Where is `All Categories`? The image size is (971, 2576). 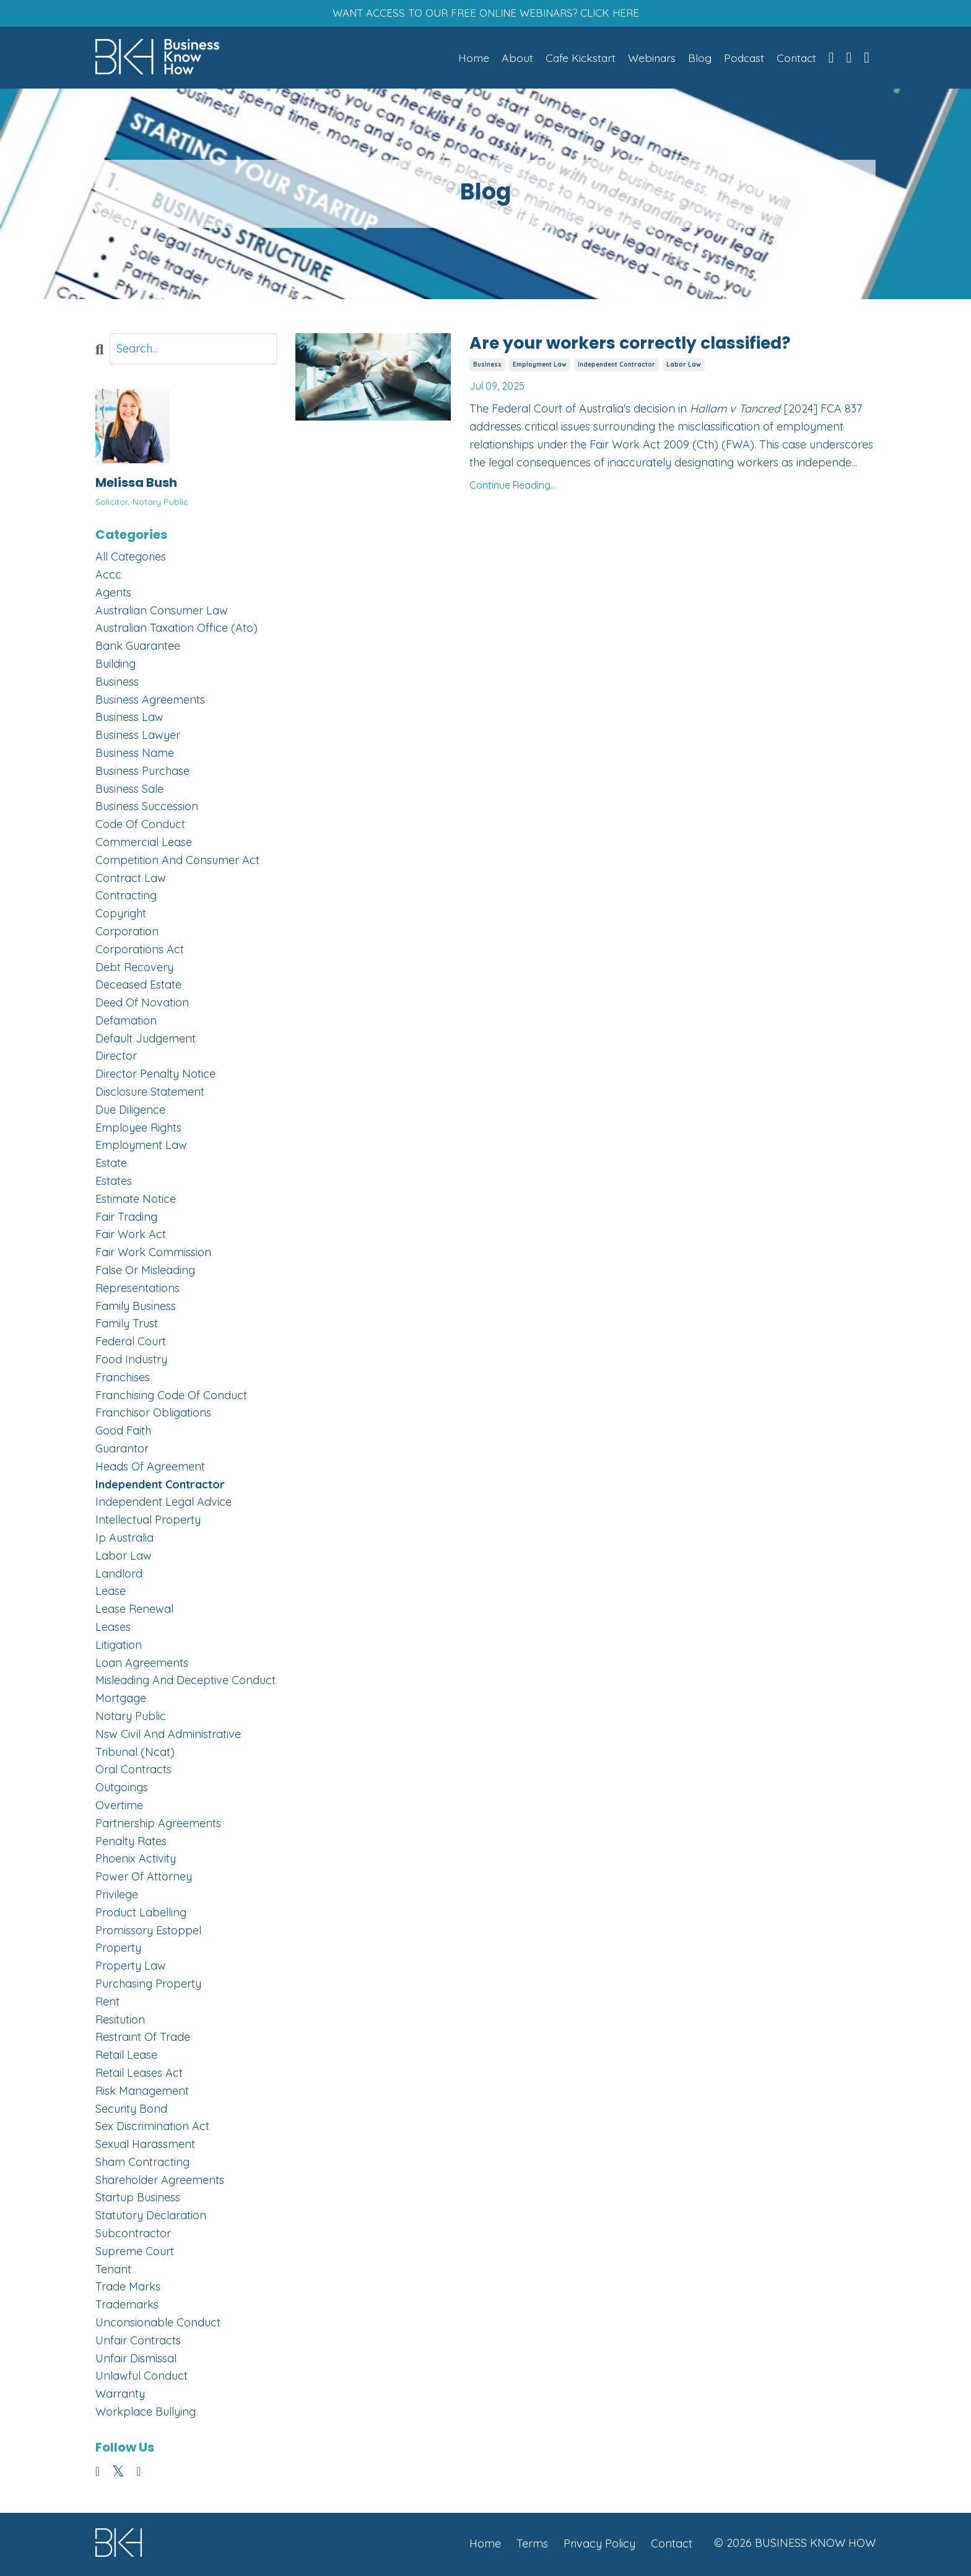
All Categories is located at coordinates (130, 559).